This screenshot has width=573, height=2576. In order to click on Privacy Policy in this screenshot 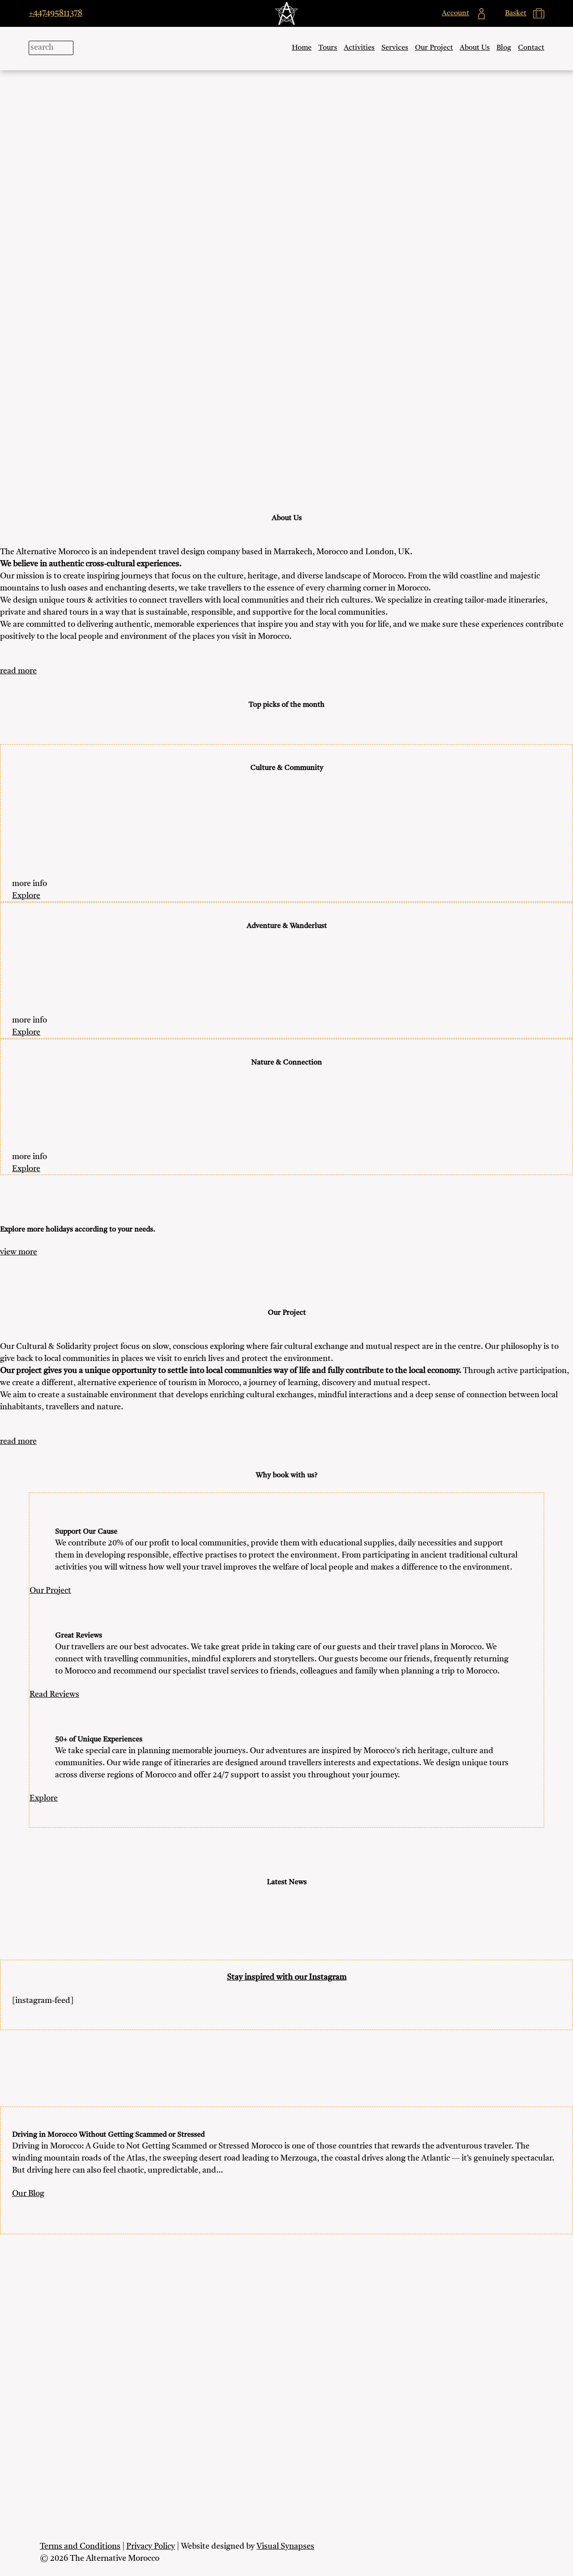, I will do `click(150, 2546)`.